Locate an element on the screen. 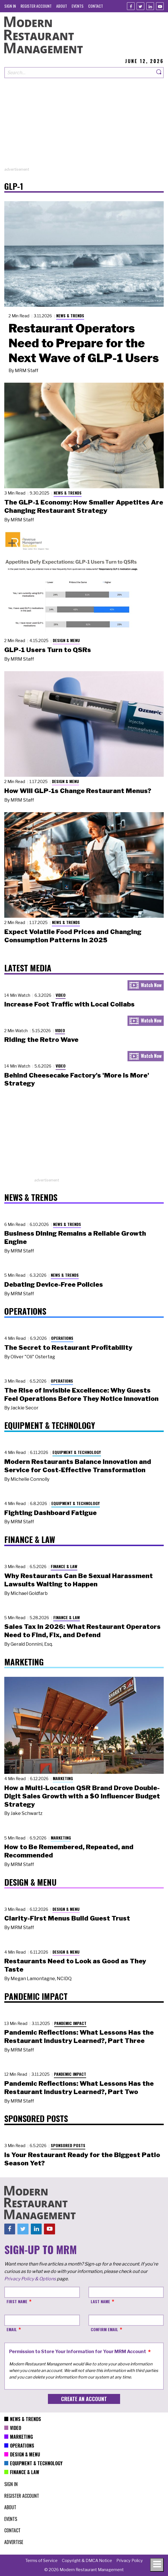 The width and height of the screenshot is (168, 2576). Modern Restaurants Balance Innovation and Service for Cost-Effective Transformation is located at coordinates (77, 1466).